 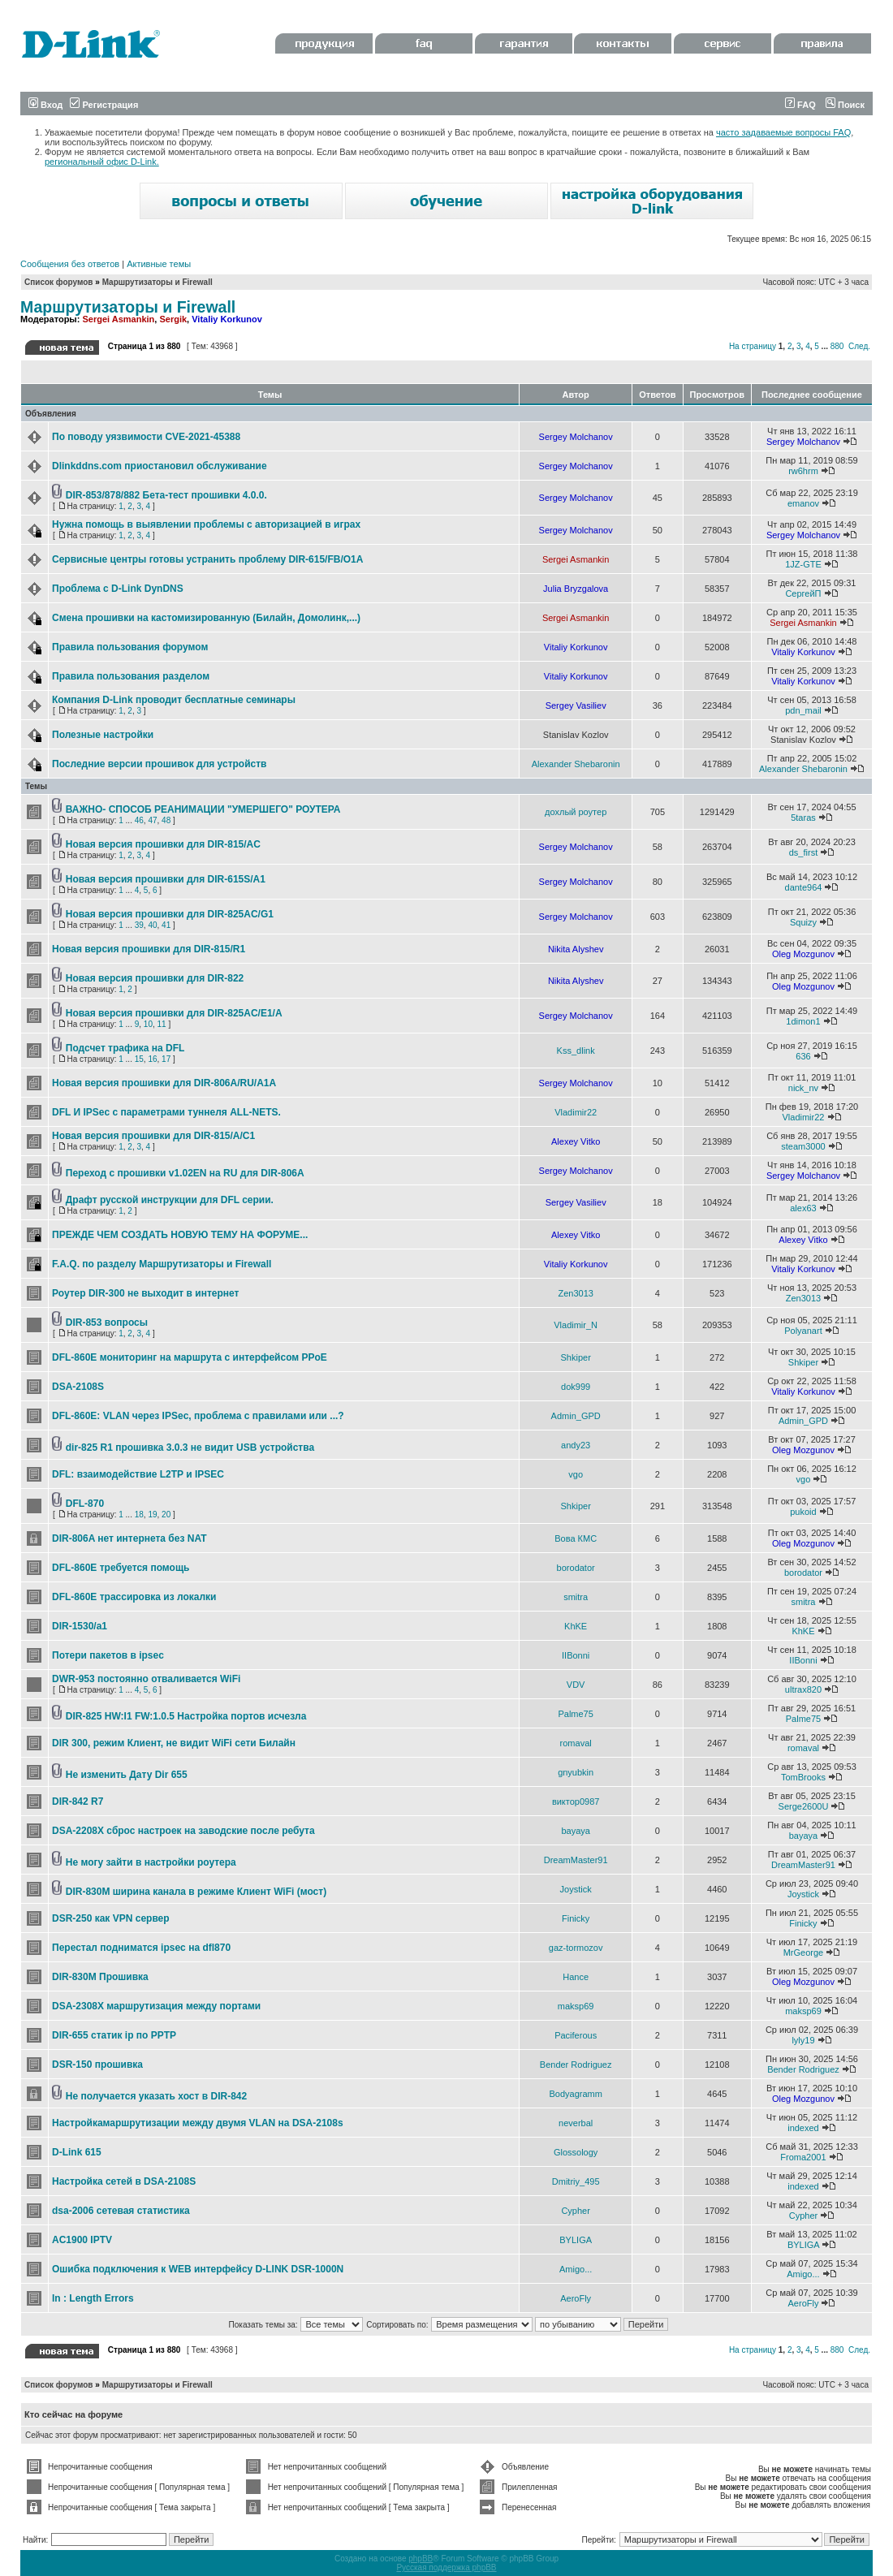 What do you see at coordinates (576, 1860) in the screenshot?
I see `DreamMaster91` at bounding box center [576, 1860].